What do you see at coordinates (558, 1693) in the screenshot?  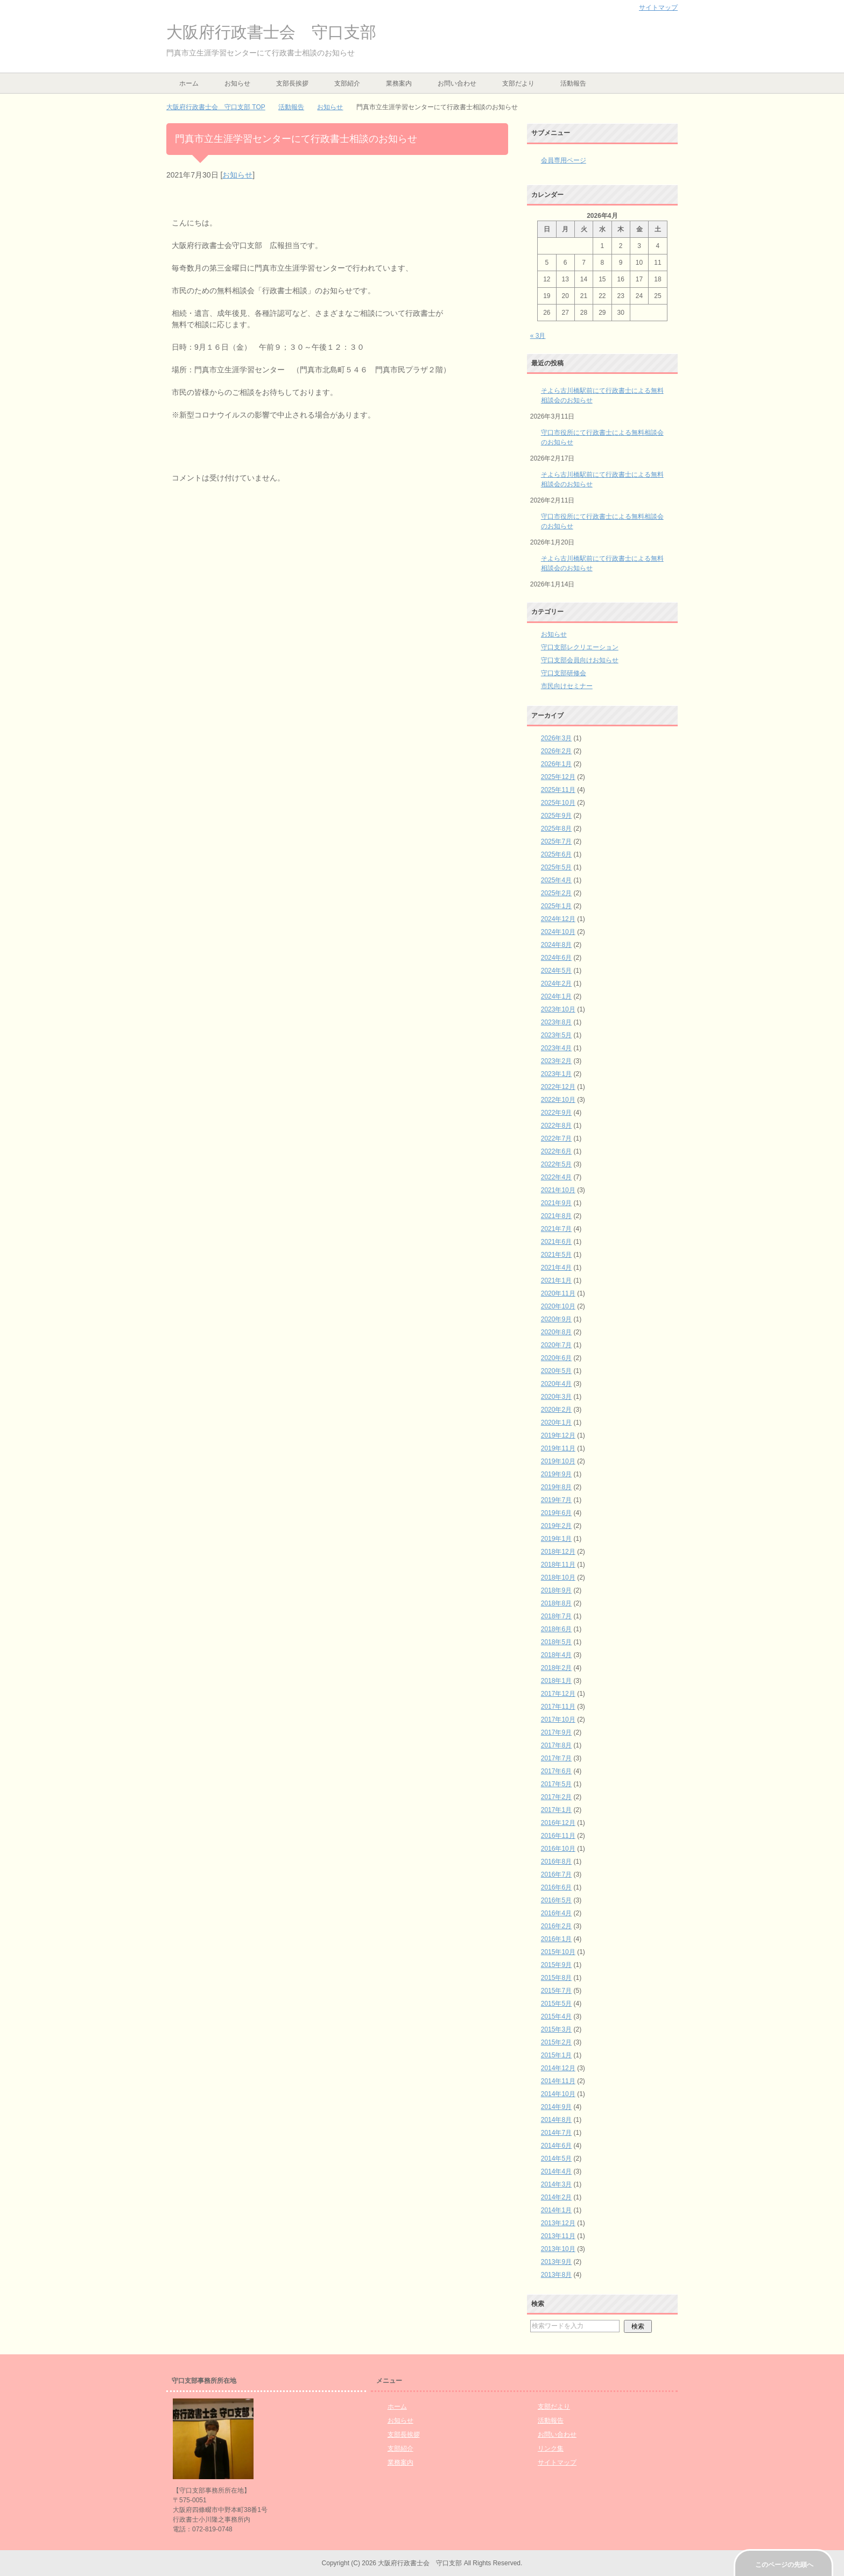 I see `2017年12月` at bounding box center [558, 1693].